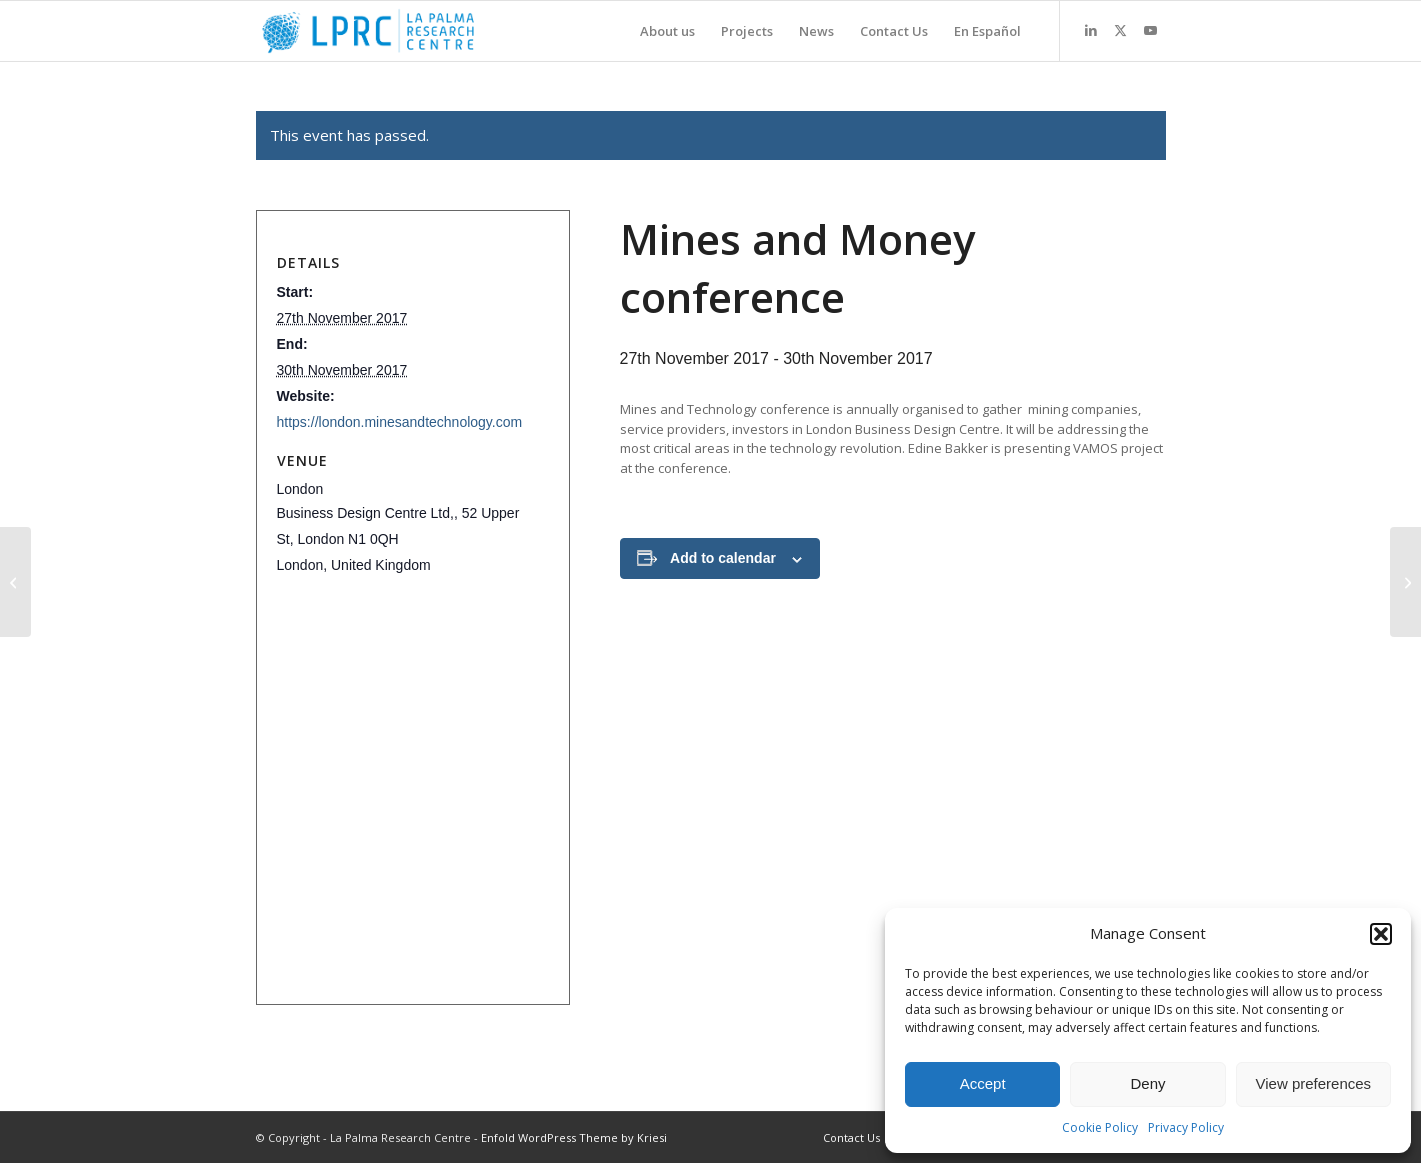 The height and width of the screenshot is (1163, 1421). I want to click on [EASME Cluster event], so click(1405, 582).